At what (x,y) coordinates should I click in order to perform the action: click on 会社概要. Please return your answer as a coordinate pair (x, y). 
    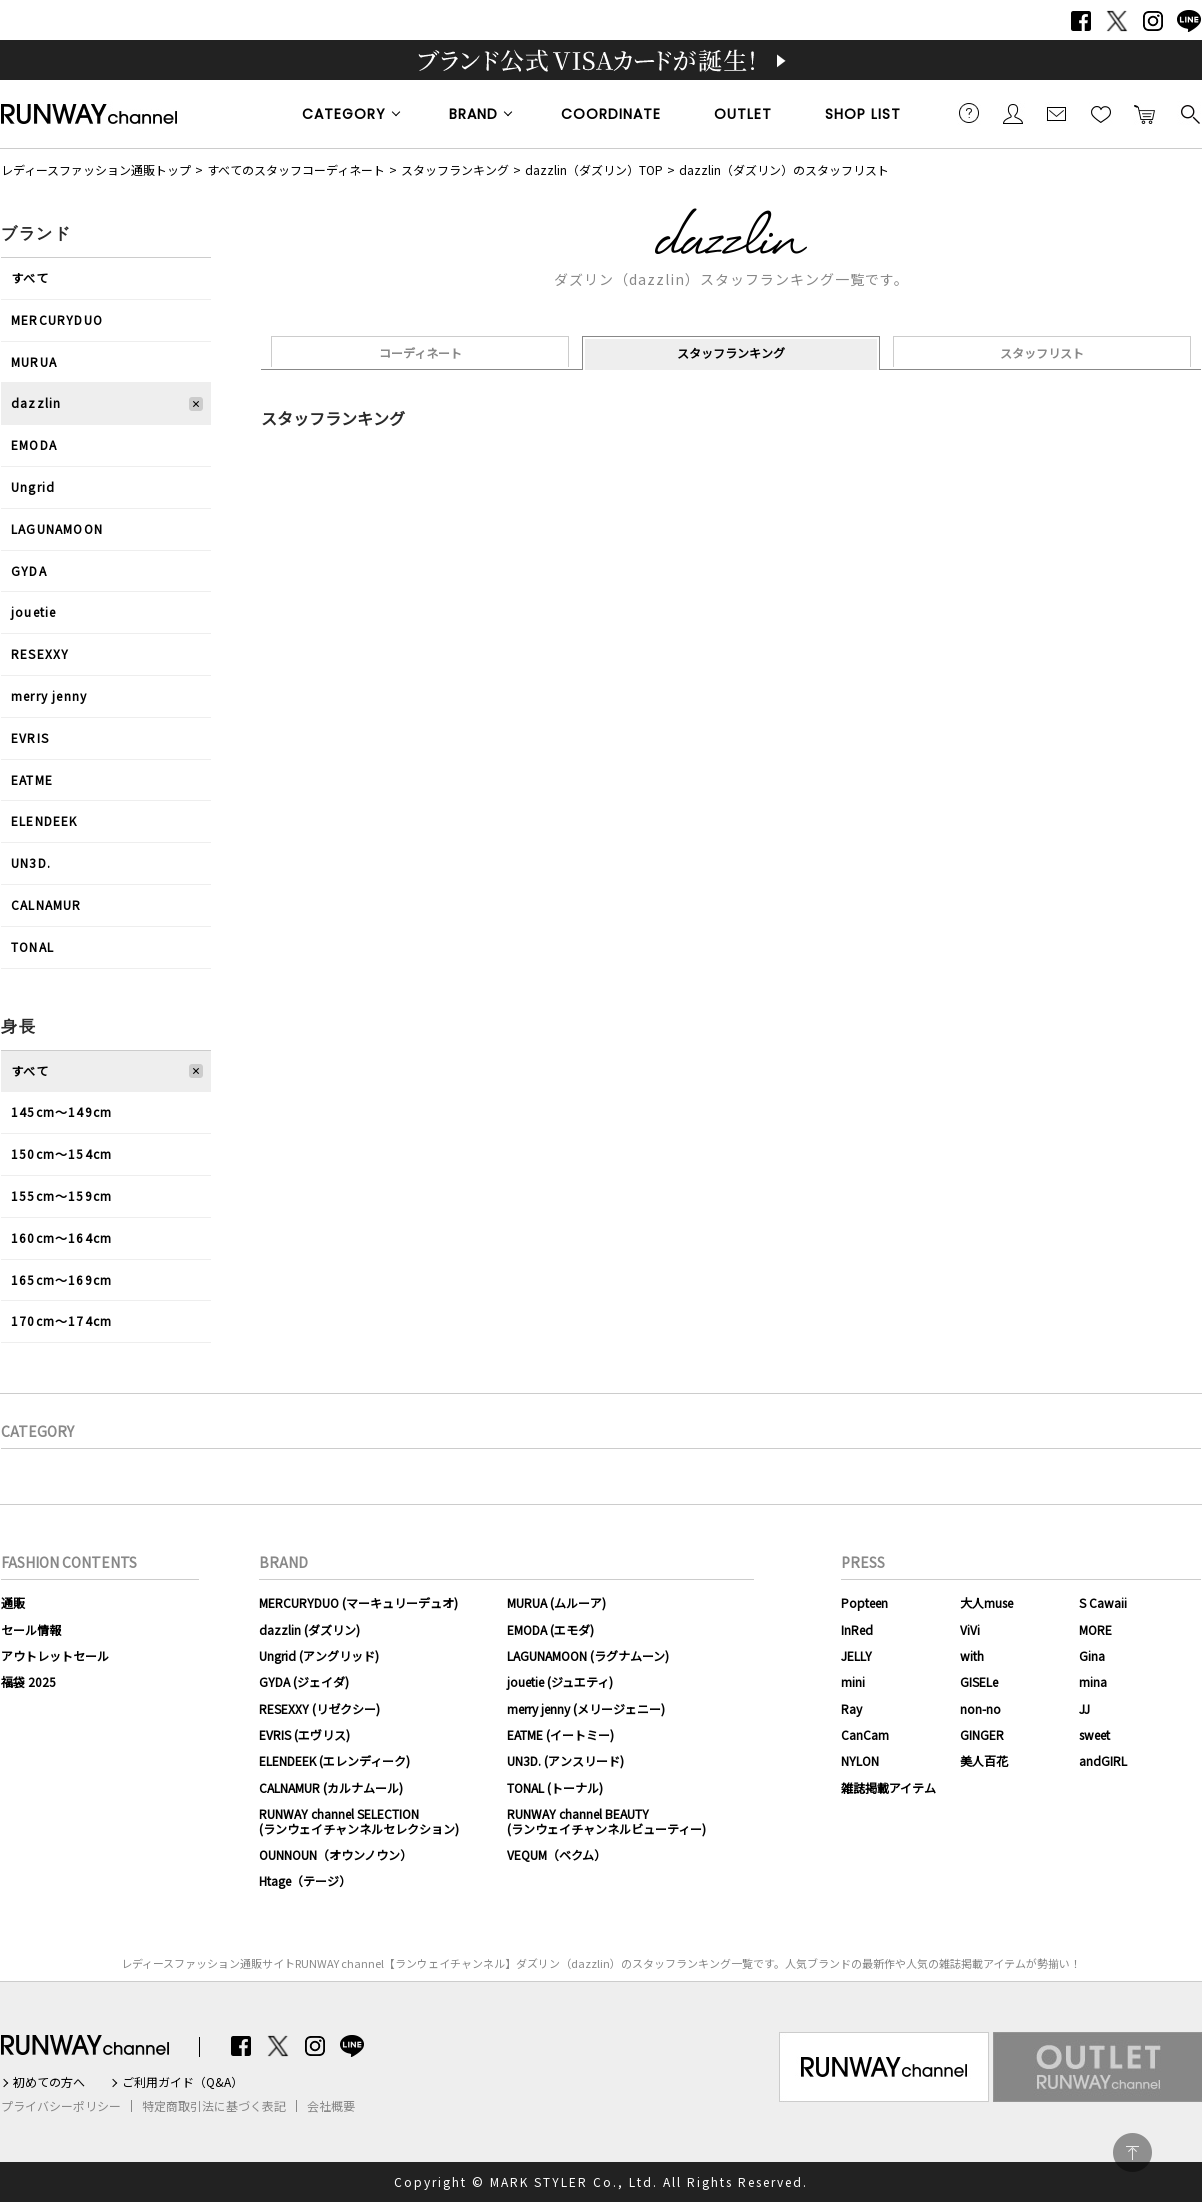
    Looking at the image, I should click on (331, 2106).